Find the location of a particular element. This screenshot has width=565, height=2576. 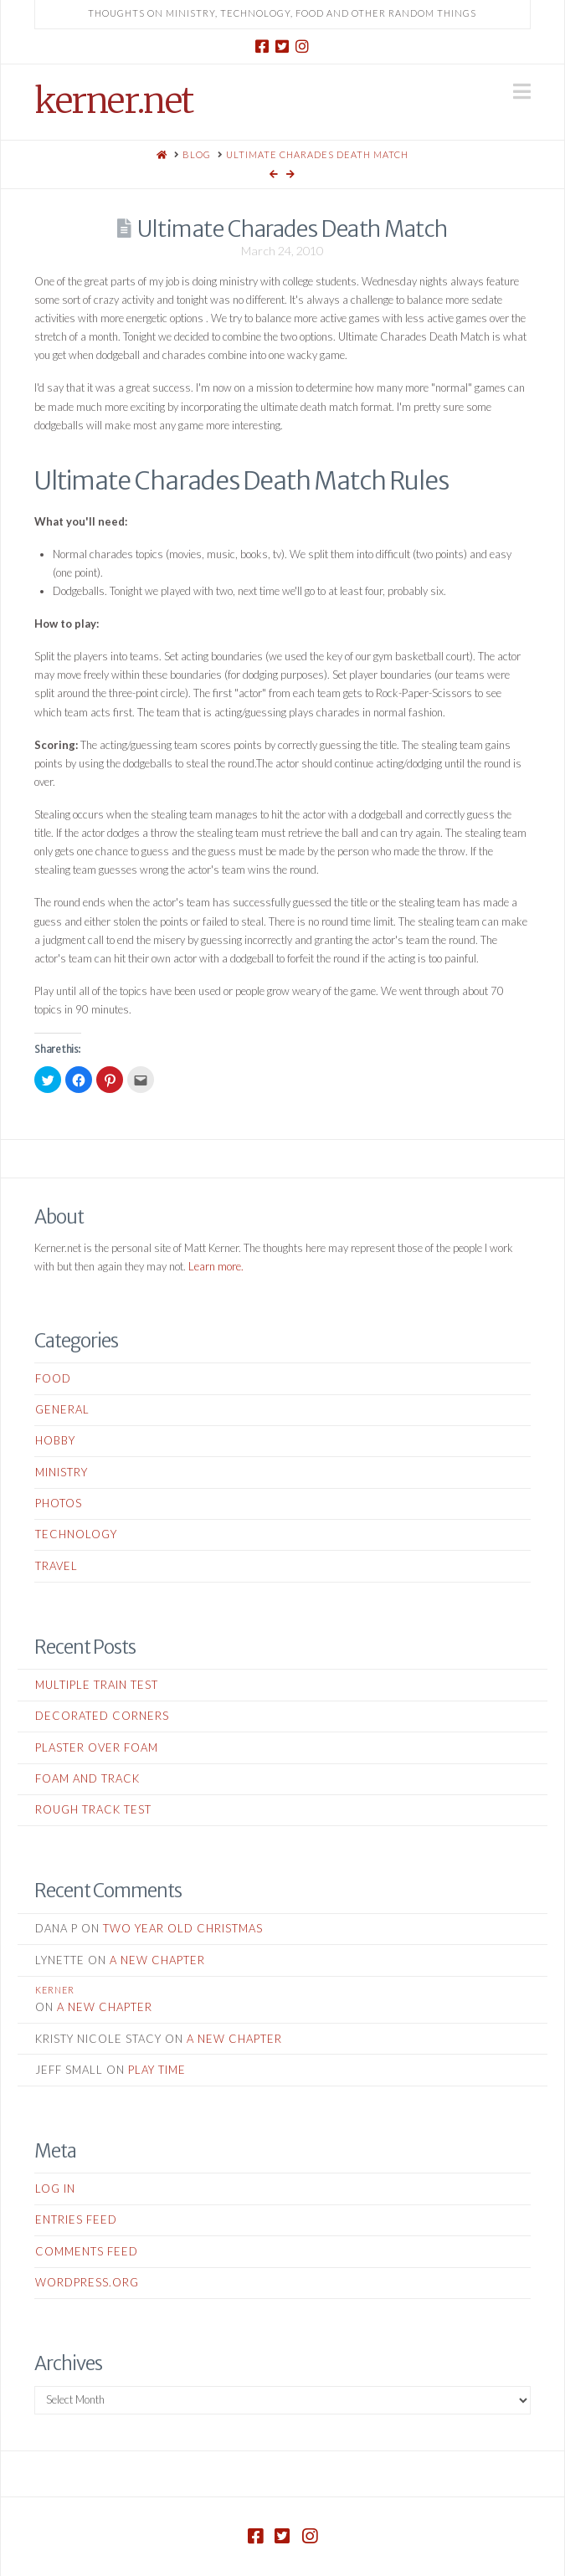

WordPress.org is located at coordinates (87, 2282).